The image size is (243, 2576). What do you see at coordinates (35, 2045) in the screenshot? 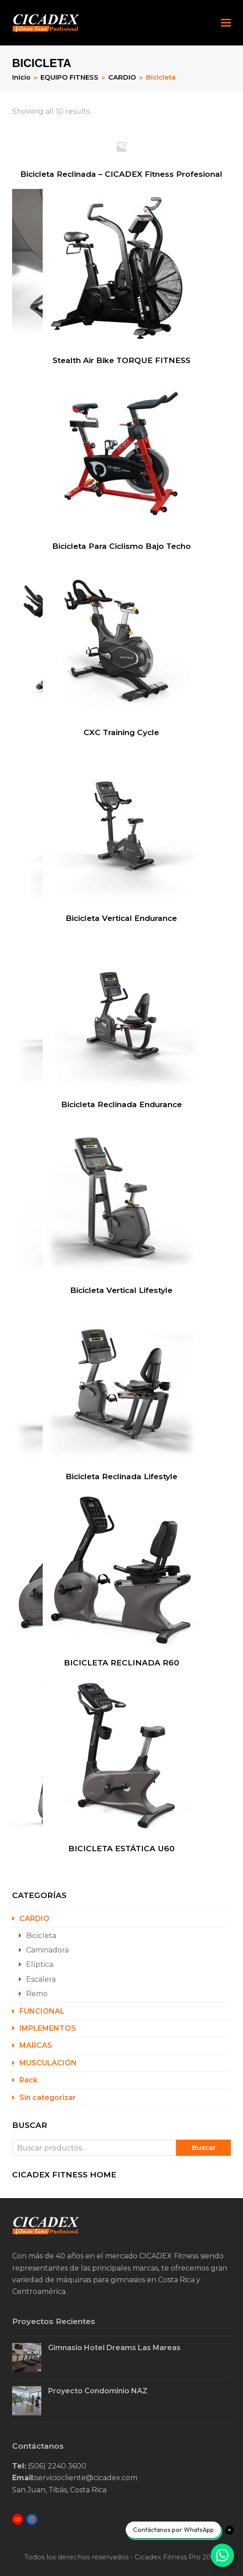
I see `MARCAS` at bounding box center [35, 2045].